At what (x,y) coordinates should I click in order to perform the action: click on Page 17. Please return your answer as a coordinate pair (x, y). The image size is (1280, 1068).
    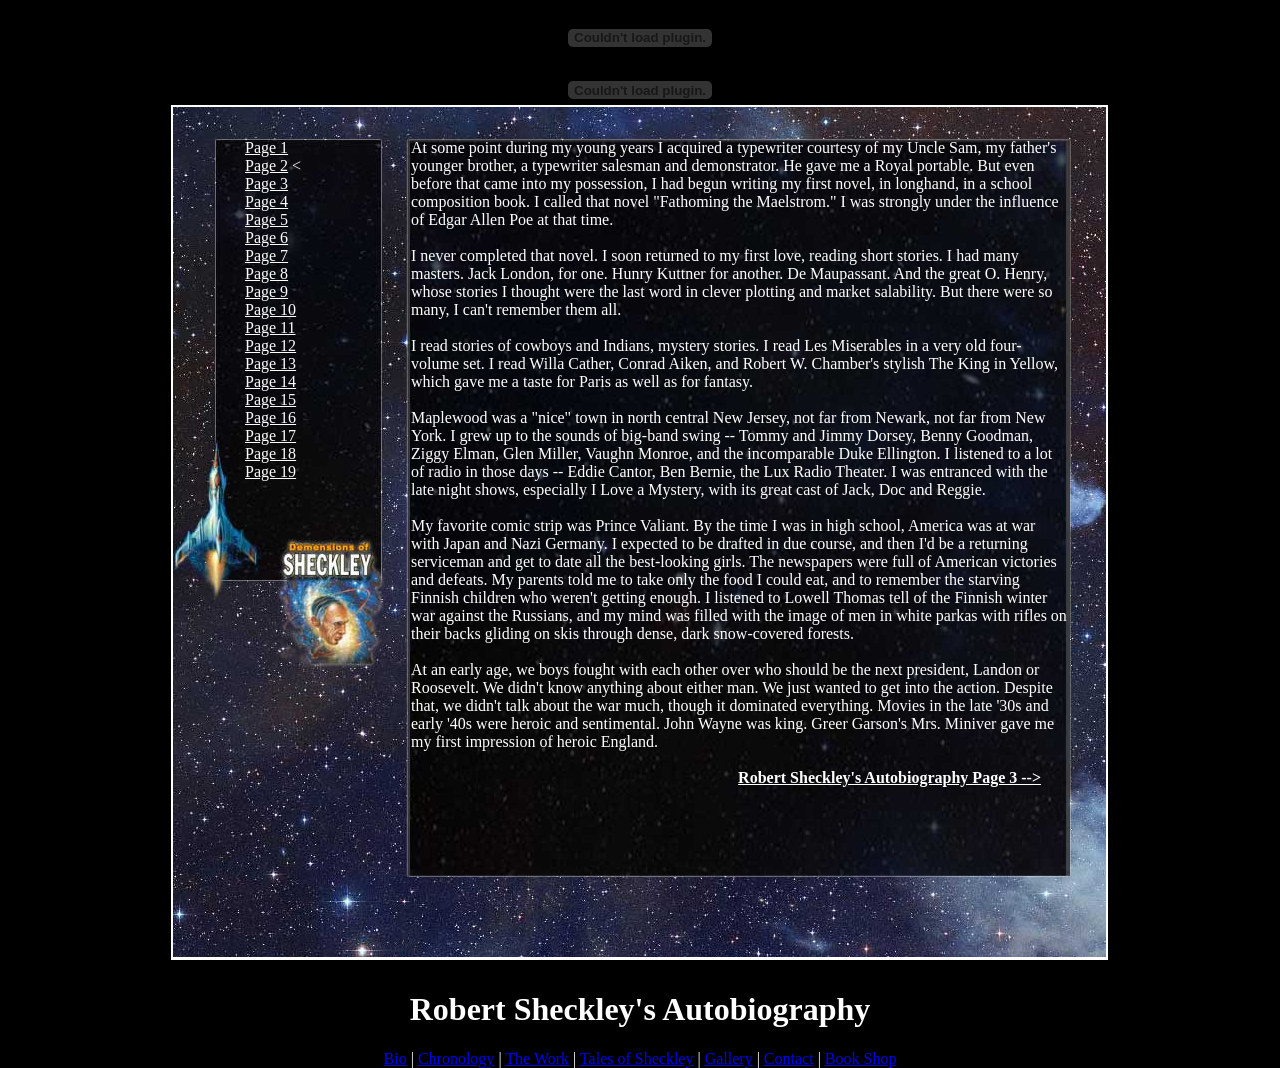
    Looking at the image, I should click on (270, 435).